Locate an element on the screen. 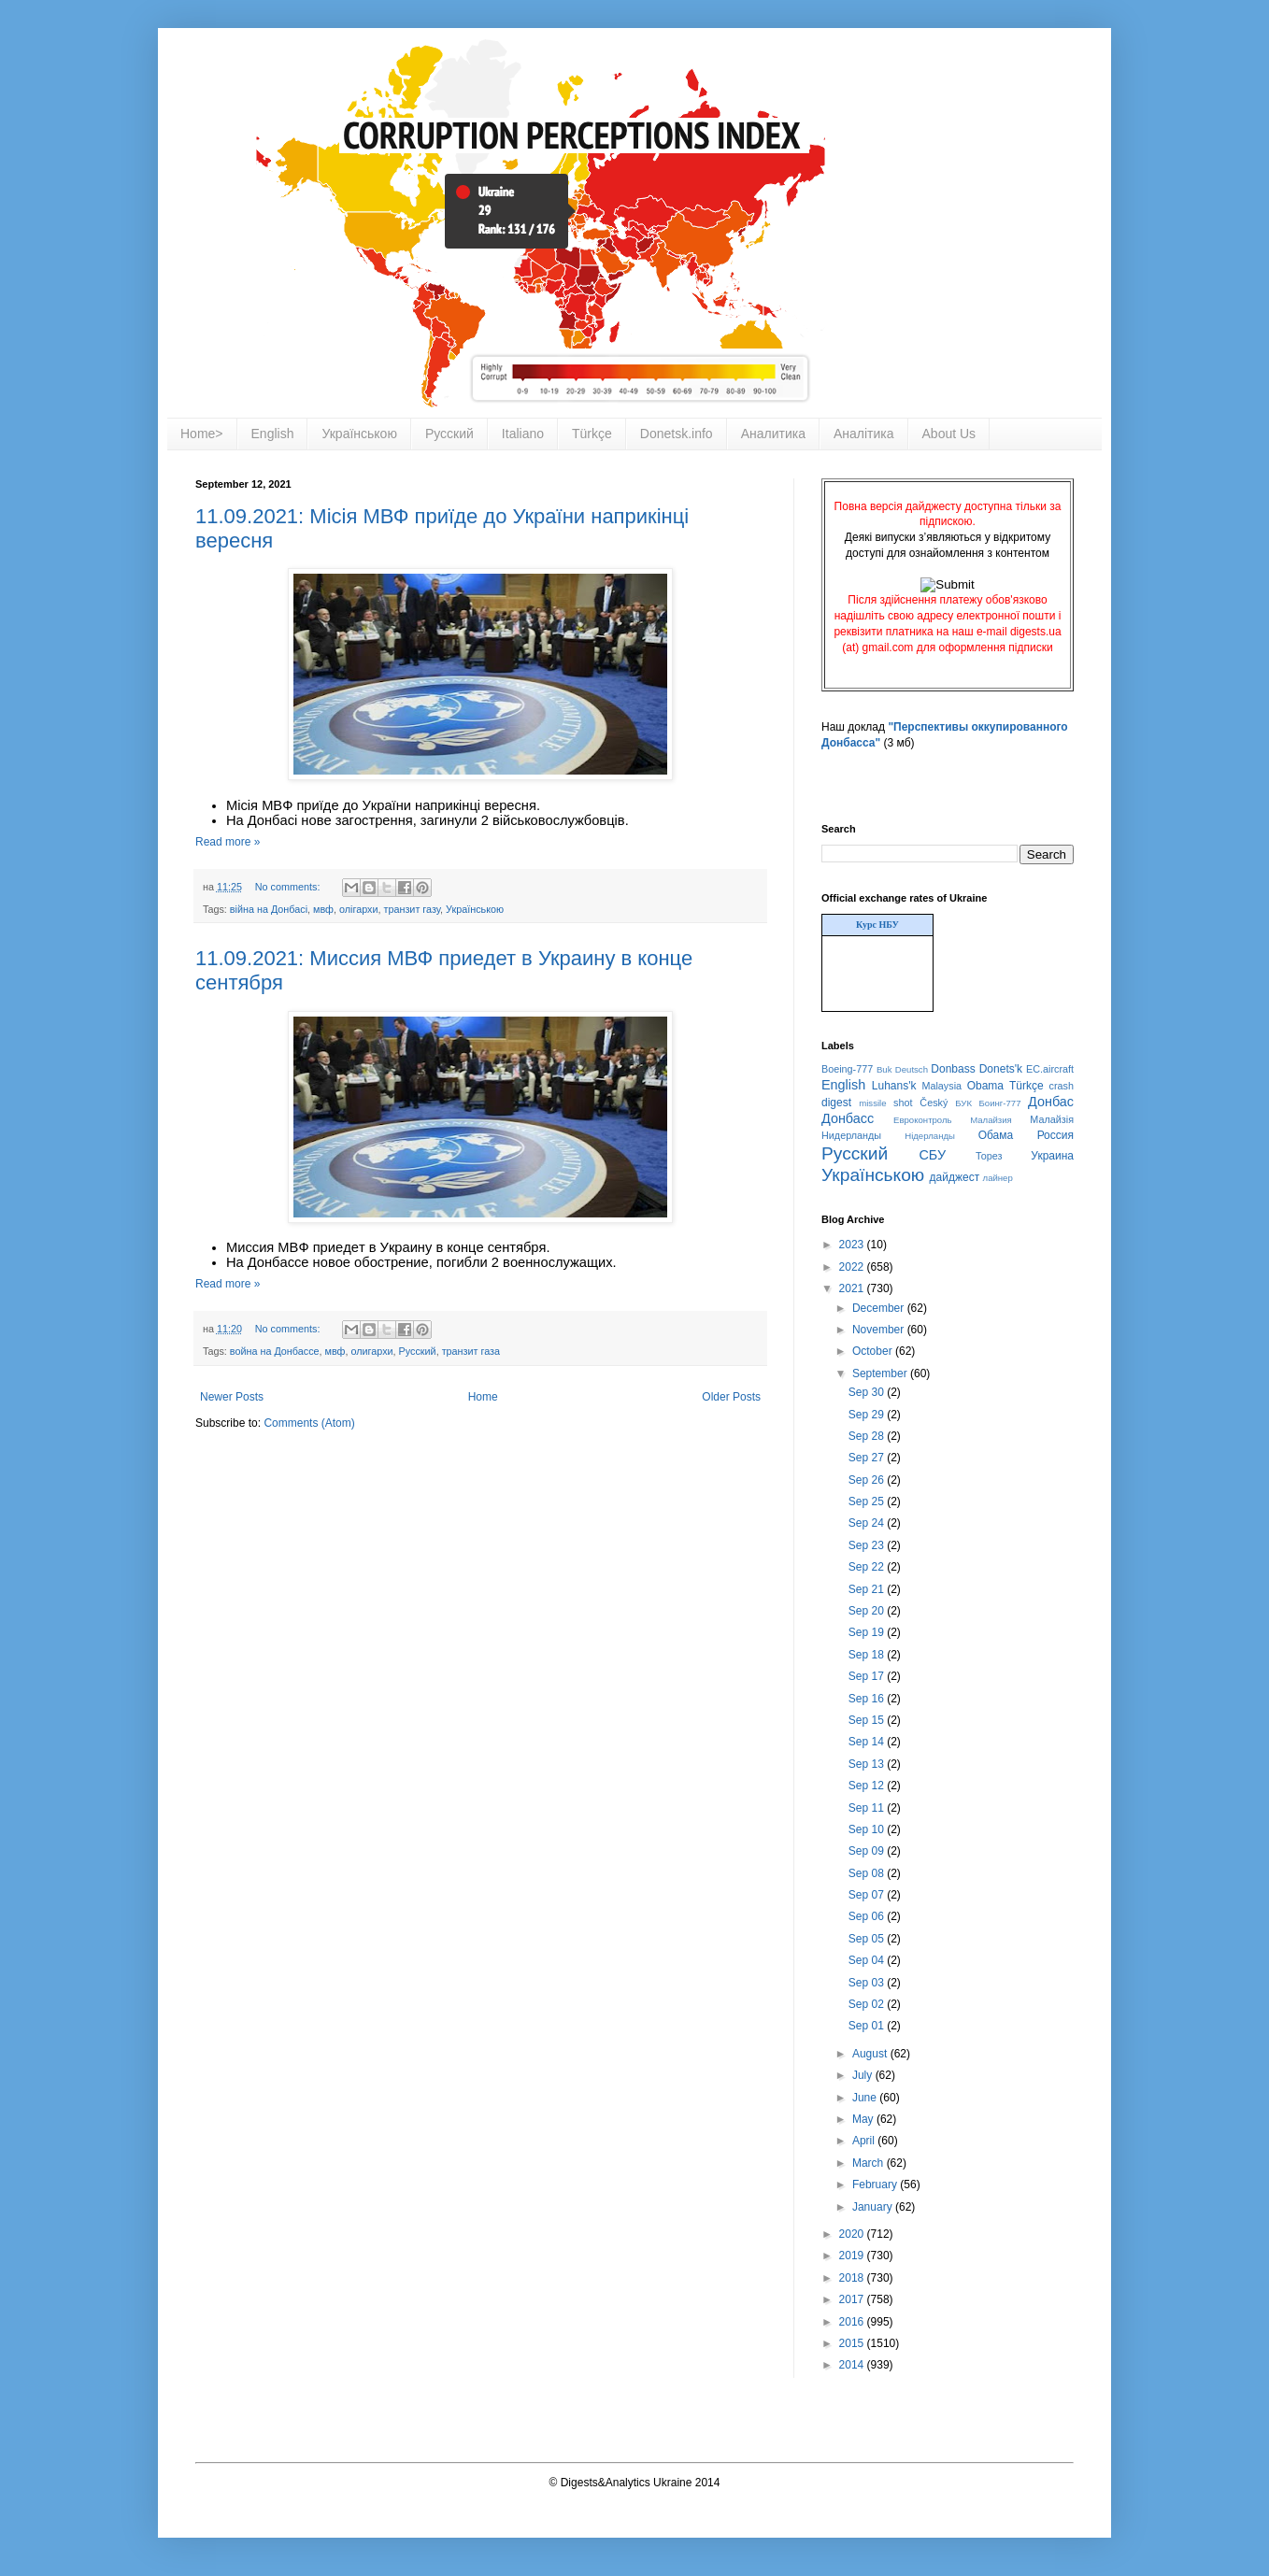 The image size is (1269, 2576). Sep 11 is located at coordinates (867, 1808).